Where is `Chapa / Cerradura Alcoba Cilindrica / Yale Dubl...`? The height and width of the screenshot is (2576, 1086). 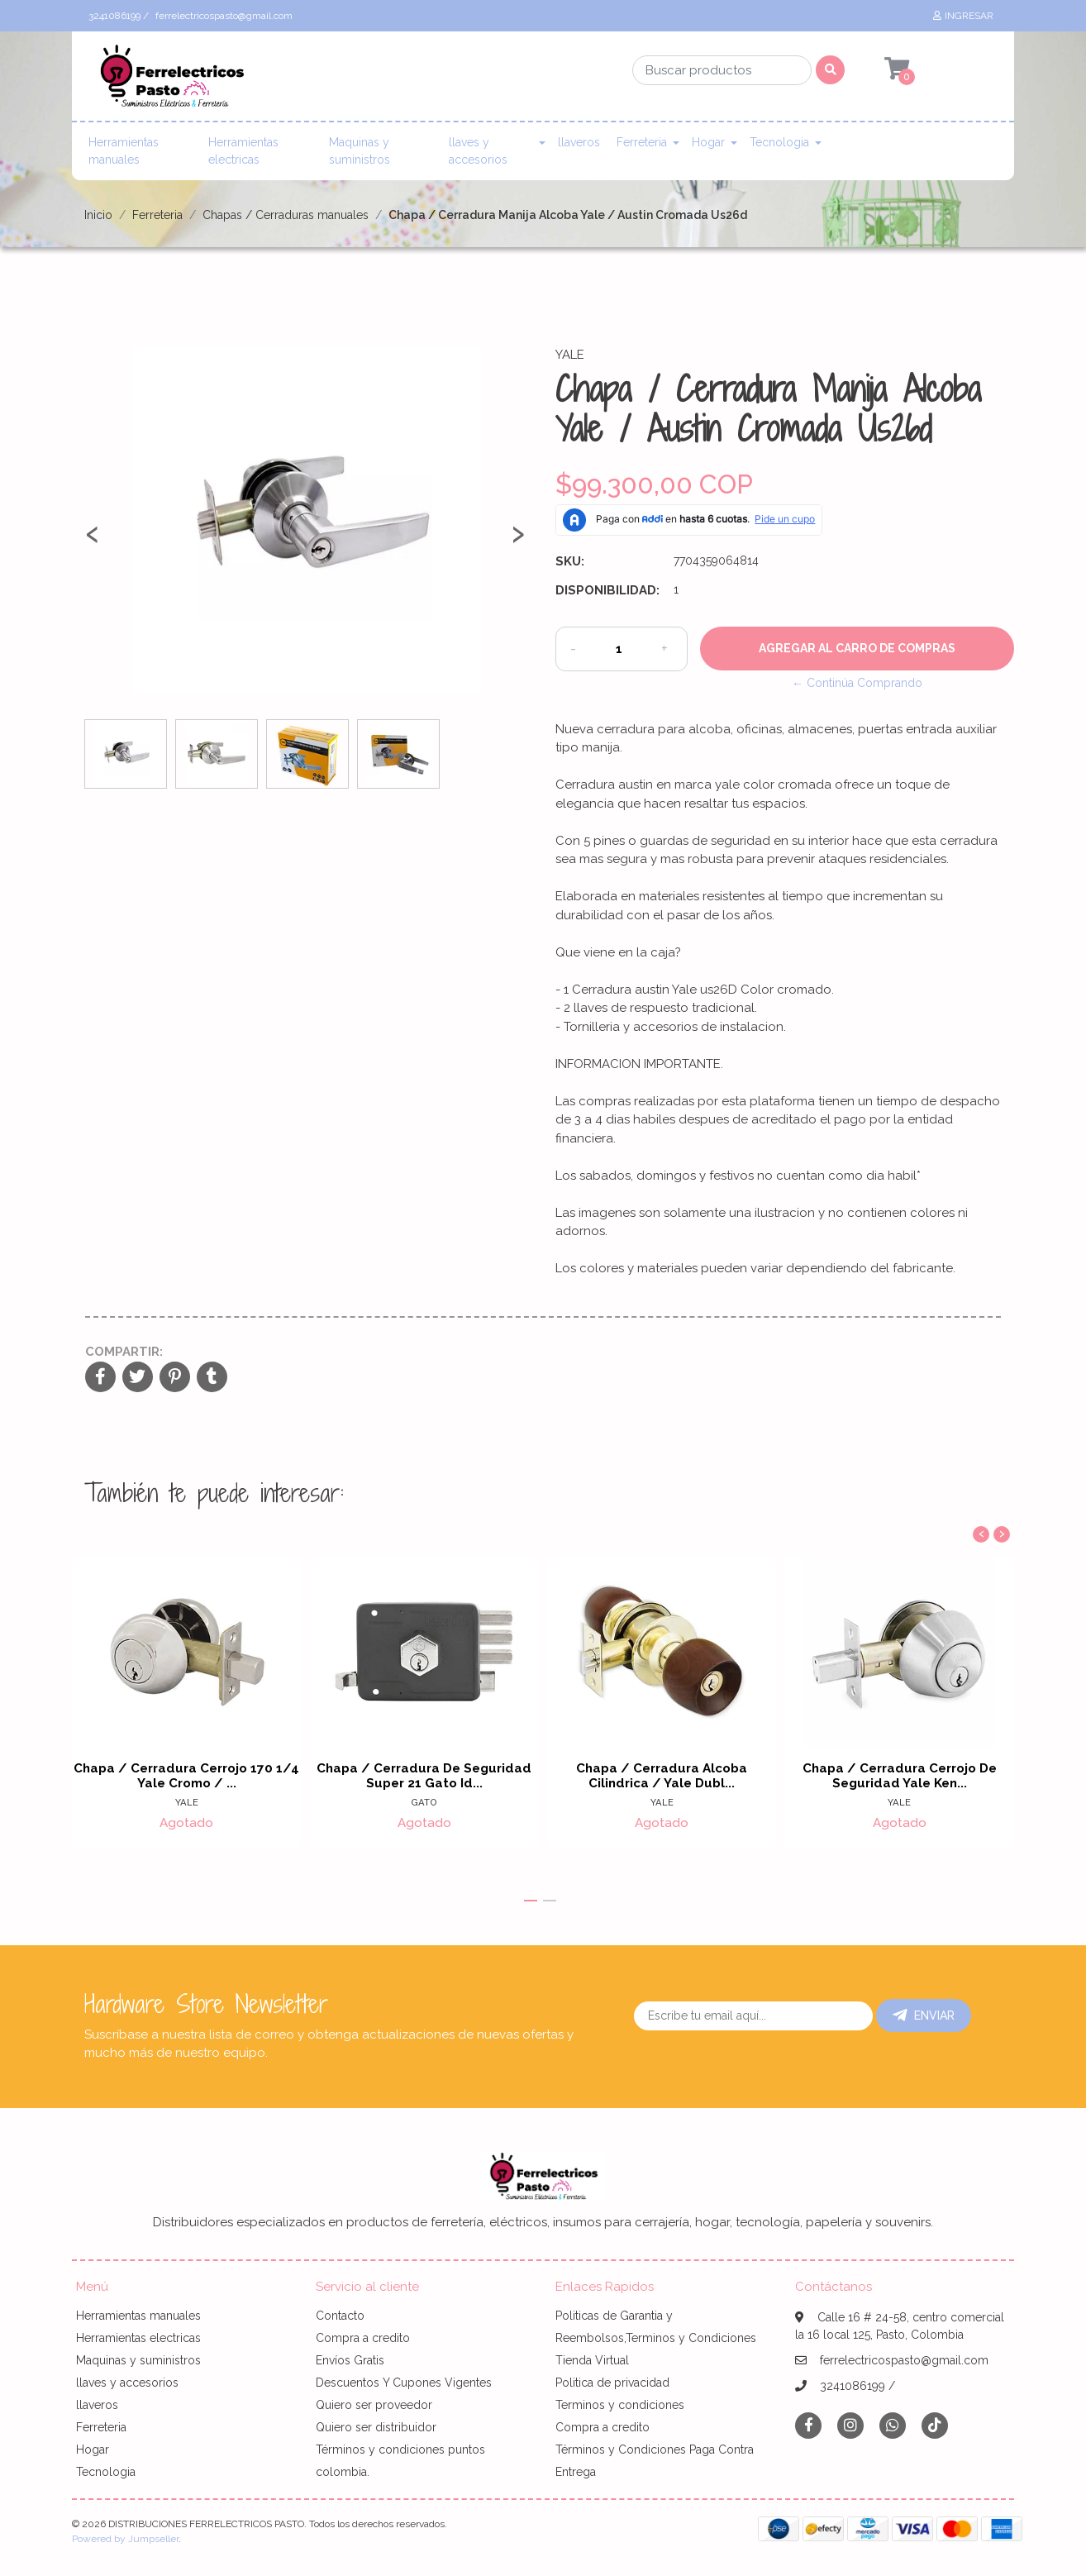 Chapa / Cerradura Alcoba Cilindrica / Yale Dubl... is located at coordinates (661, 1776).